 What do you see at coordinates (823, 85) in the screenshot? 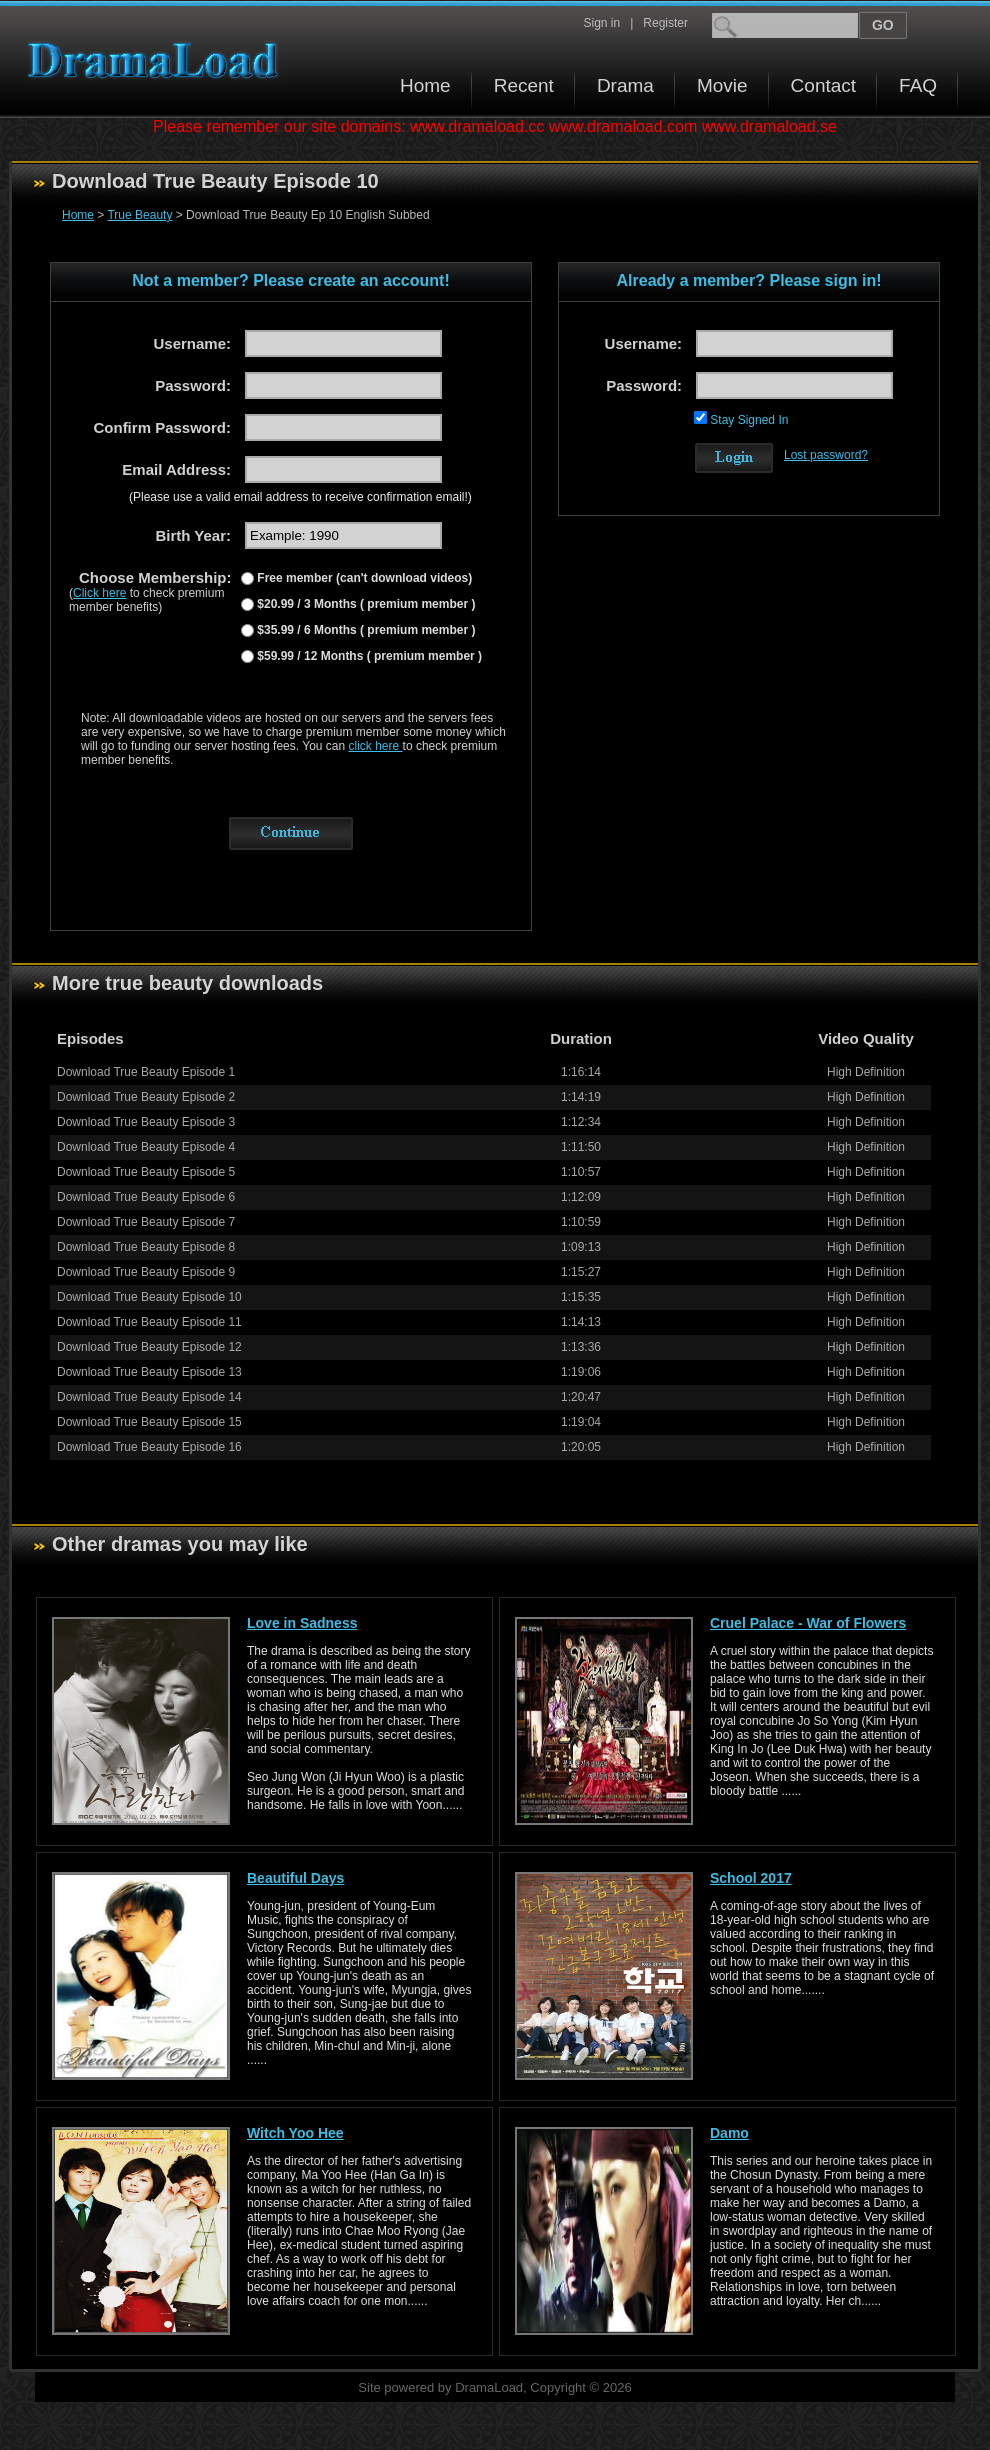
I see `Contact` at bounding box center [823, 85].